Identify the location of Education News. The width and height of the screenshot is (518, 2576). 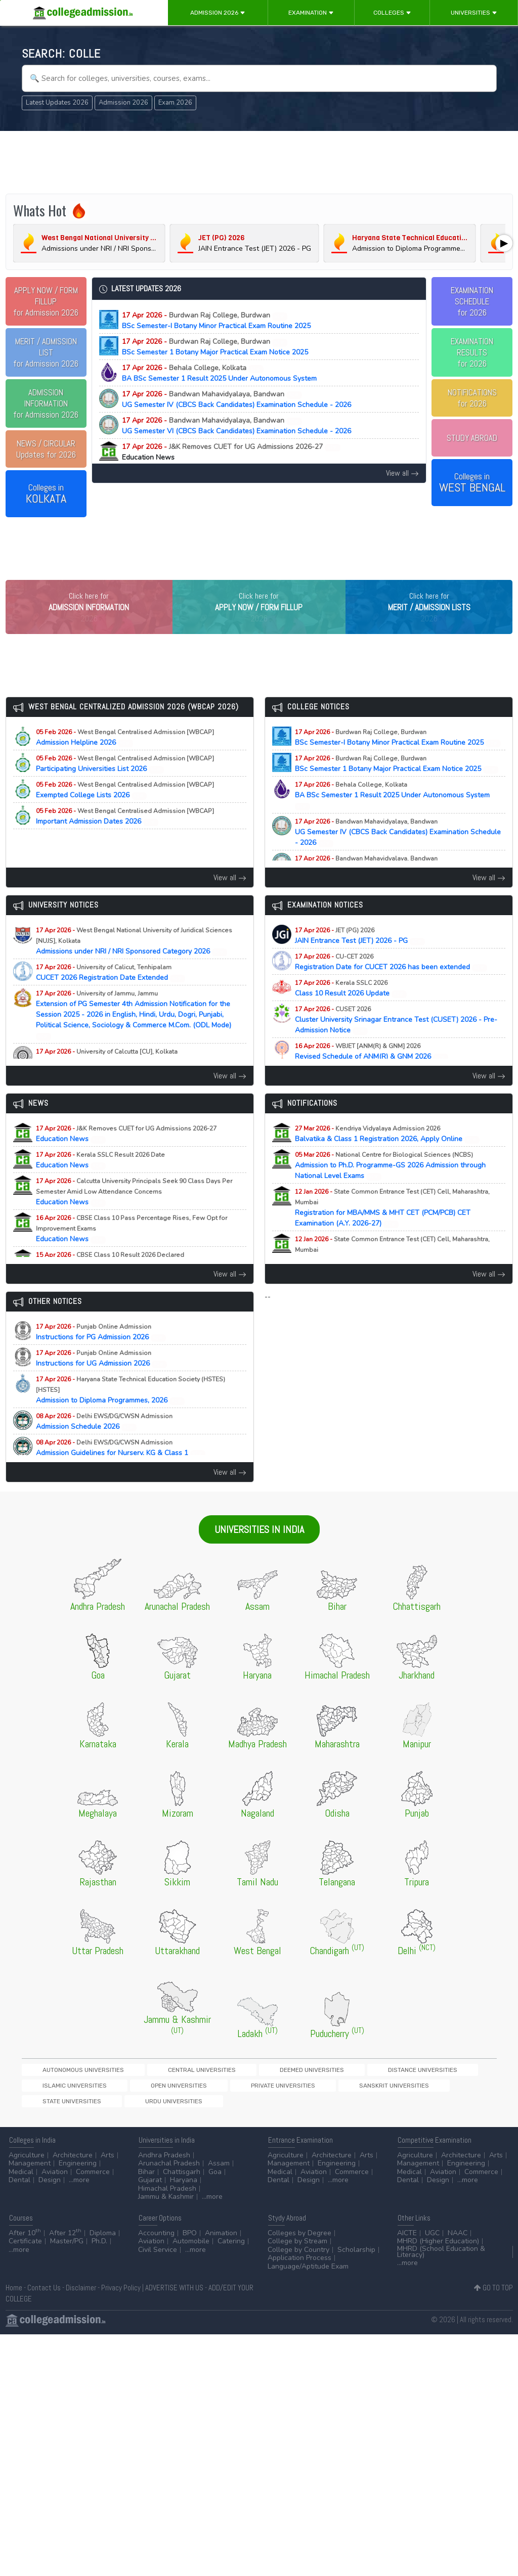
(126, 1154).